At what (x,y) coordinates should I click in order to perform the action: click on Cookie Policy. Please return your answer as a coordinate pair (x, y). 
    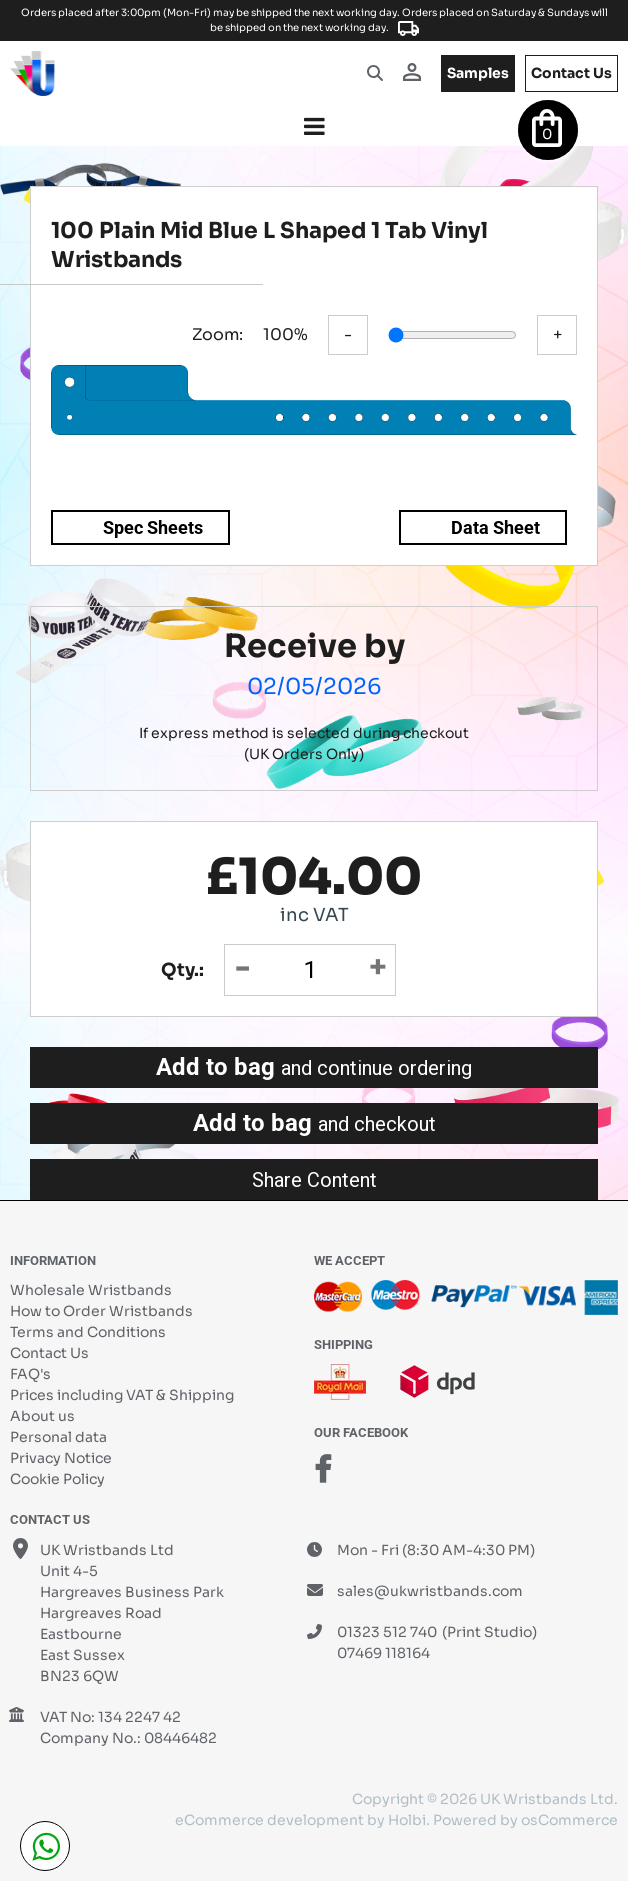
    Looking at the image, I should click on (57, 1479).